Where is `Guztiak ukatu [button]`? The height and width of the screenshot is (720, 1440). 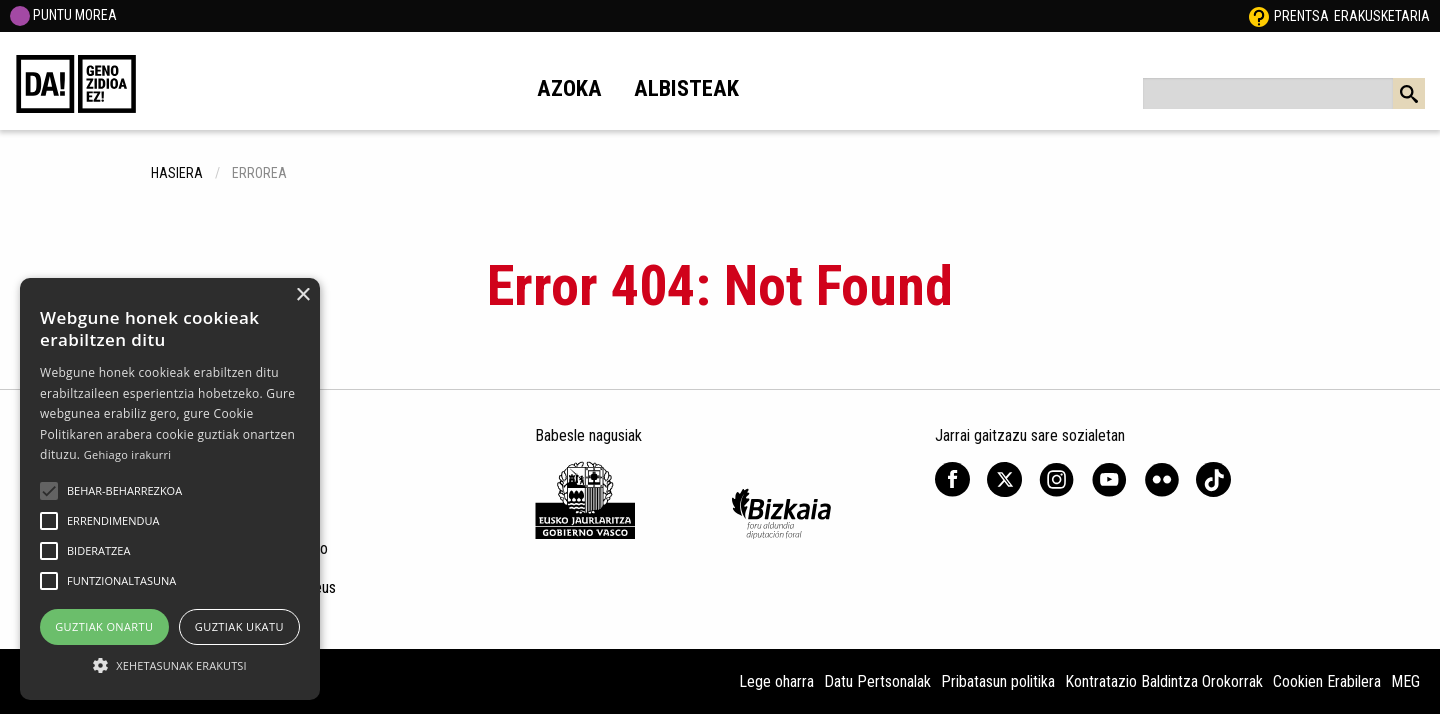
Guztiak ukatu [button] is located at coordinates (239, 626).